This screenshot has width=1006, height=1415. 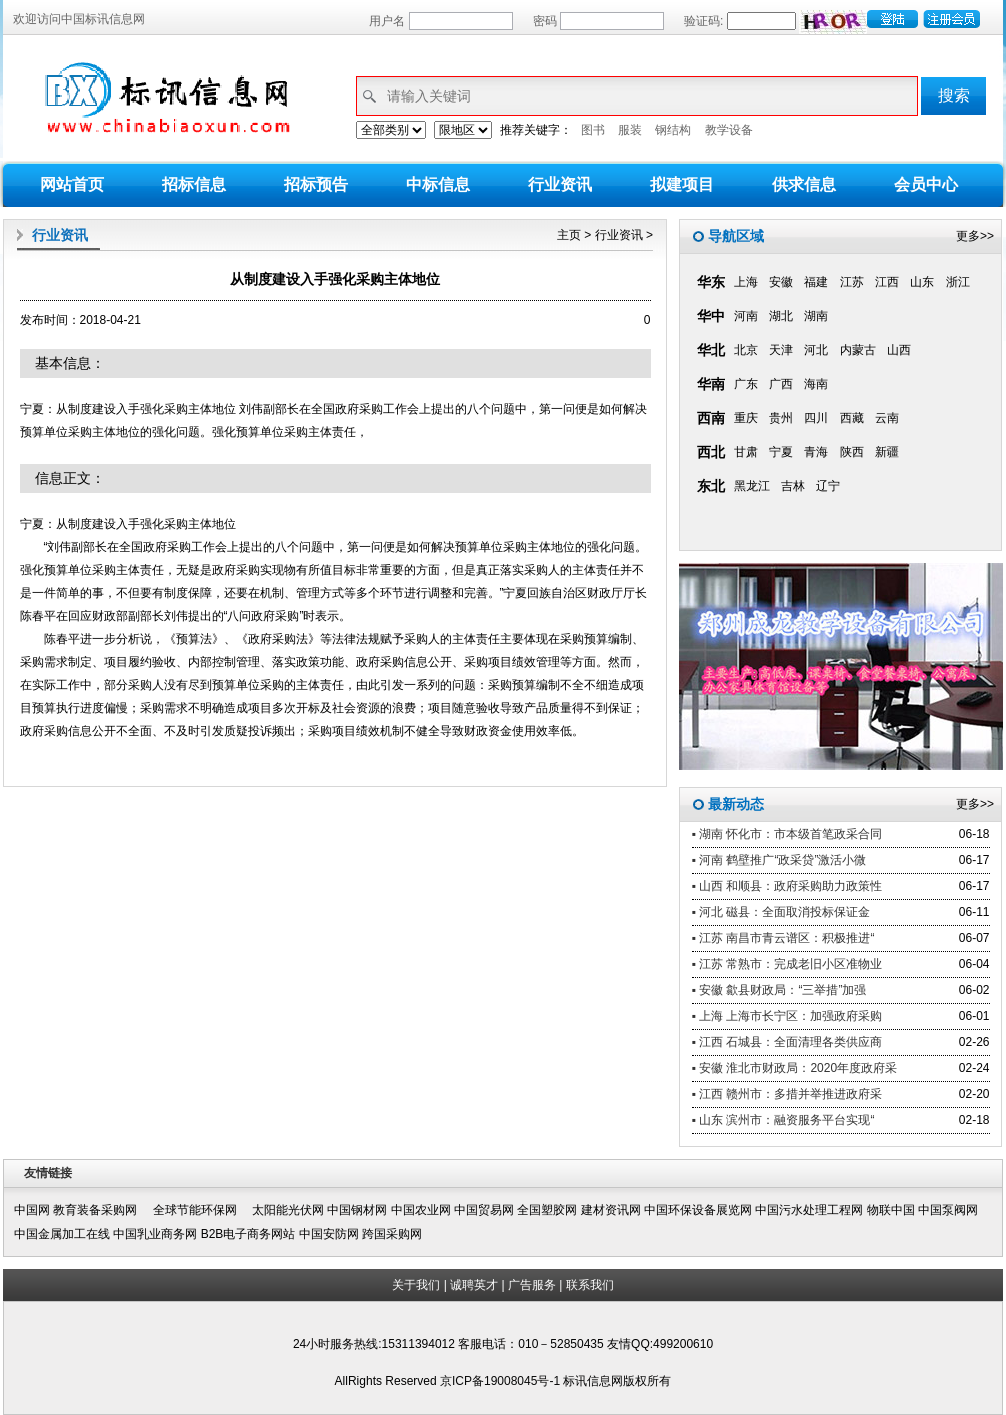 What do you see at coordinates (787, 834) in the screenshot?
I see `▪ 湖南 怀化市：市本级首笔政采合同` at bounding box center [787, 834].